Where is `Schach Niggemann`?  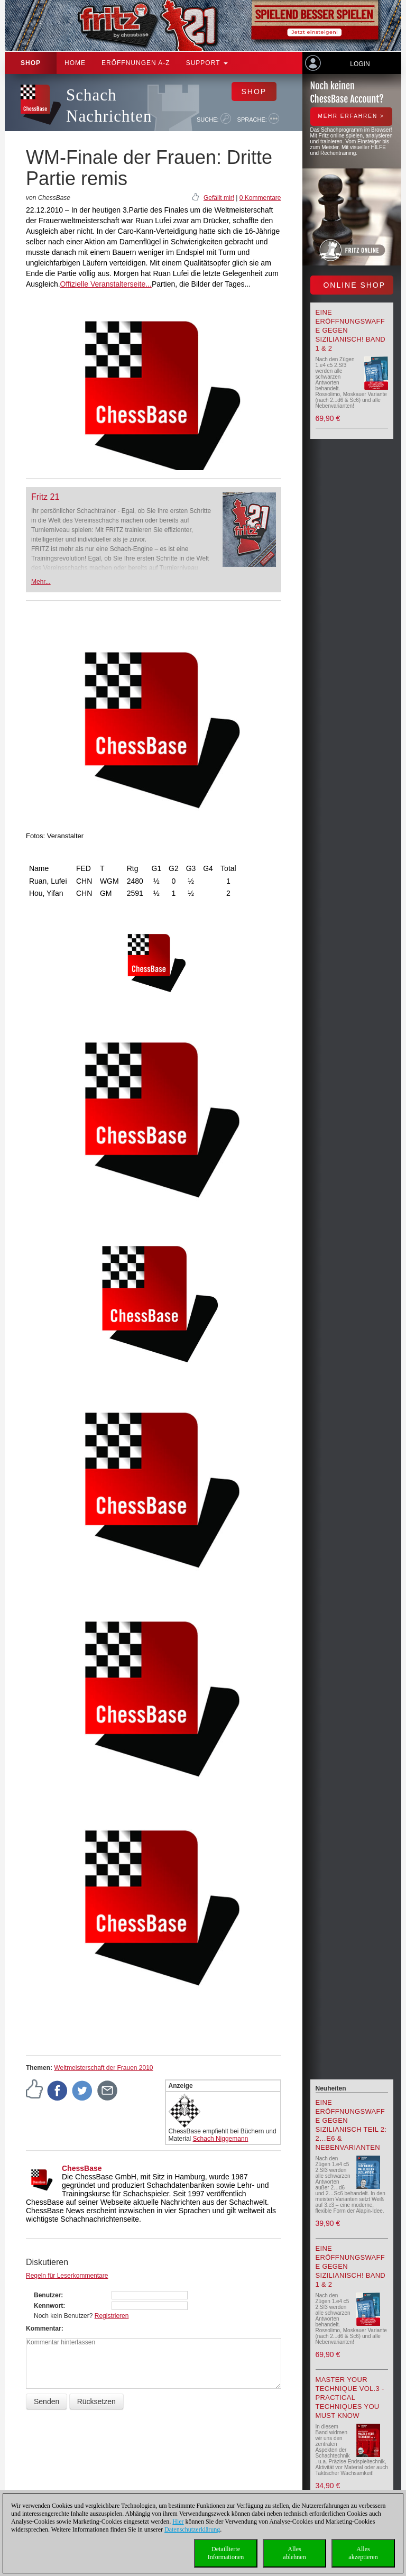 Schach Niggemann is located at coordinates (220, 2138).